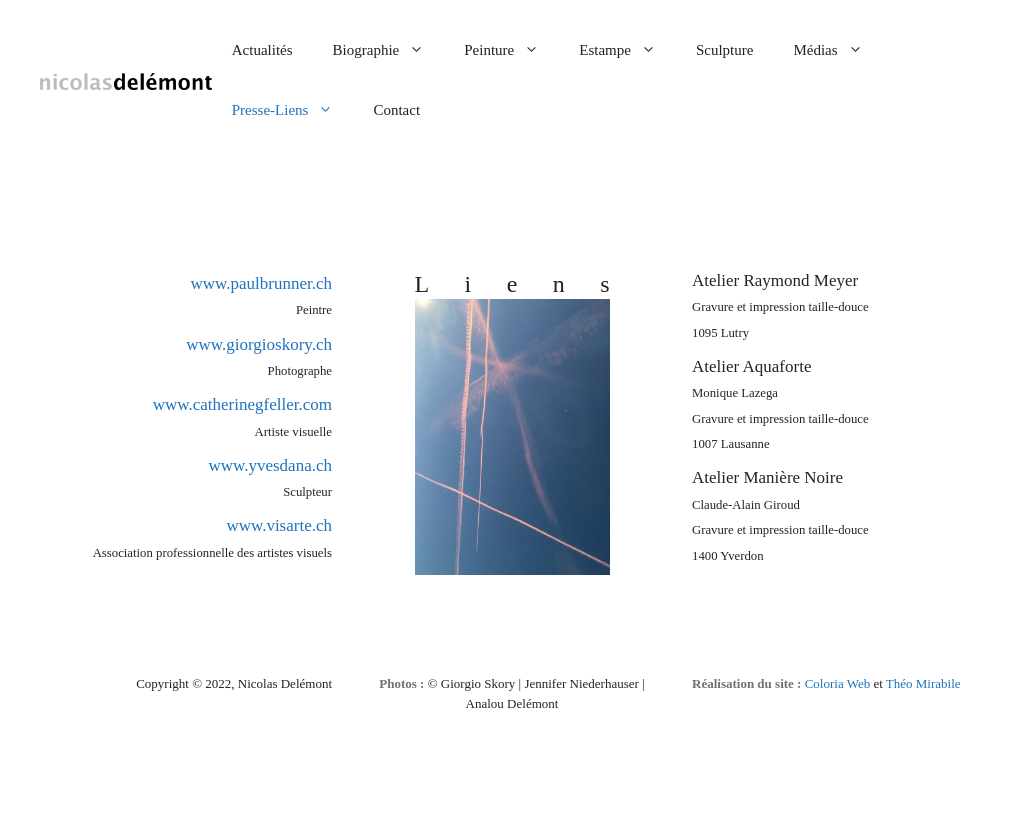  Describe the element at coordinates (838, 683) in the screenshot. I see `Coloria Web` at that location.